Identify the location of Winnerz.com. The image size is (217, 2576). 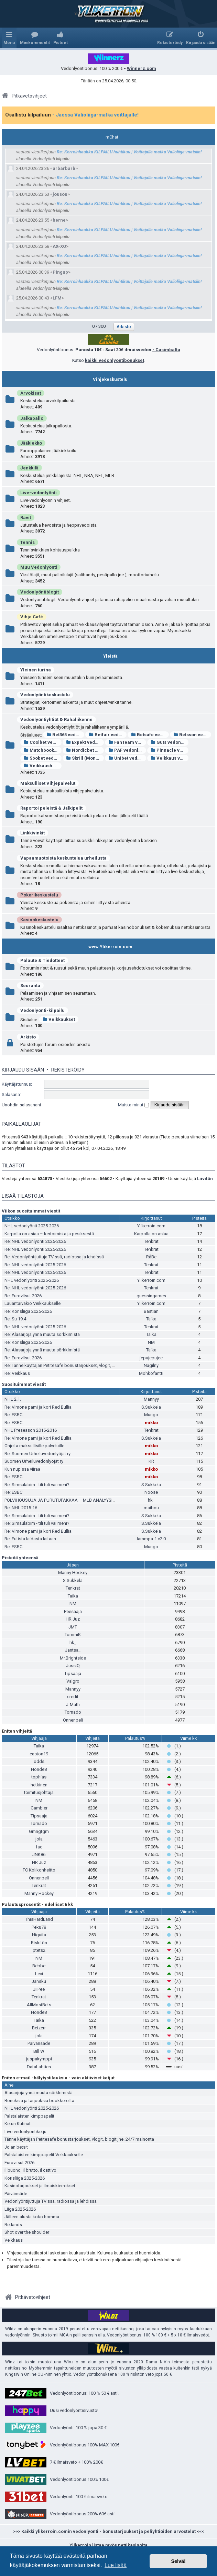
(141, 68).